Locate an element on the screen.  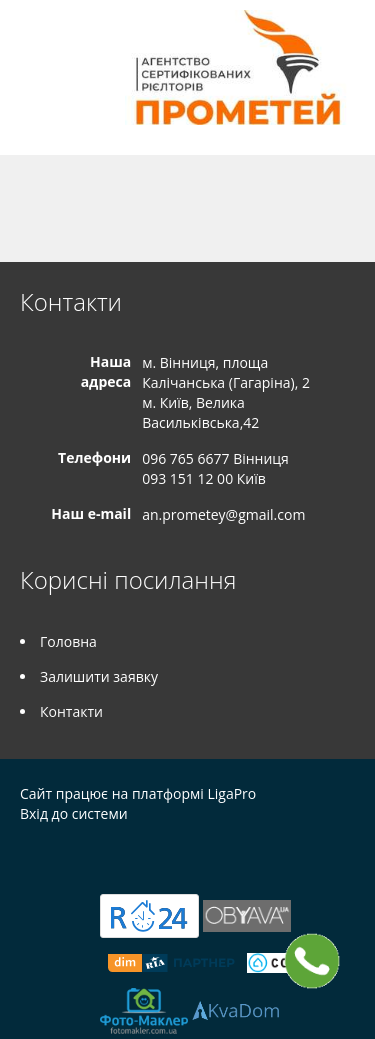
an.prometey@gmail.com is located at coordinates (223, 514).